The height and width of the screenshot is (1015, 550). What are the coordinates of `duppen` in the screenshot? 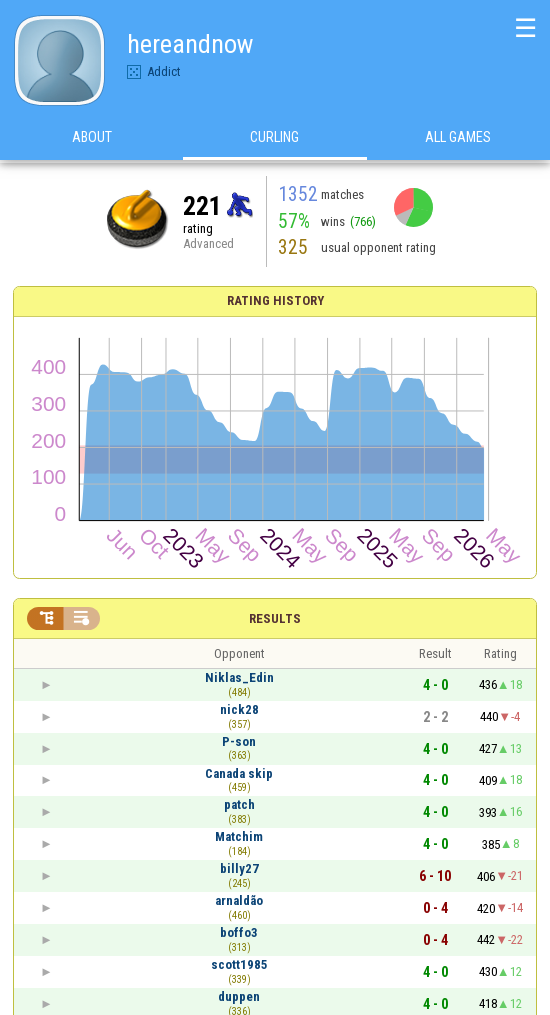 It's located at (239, 996).